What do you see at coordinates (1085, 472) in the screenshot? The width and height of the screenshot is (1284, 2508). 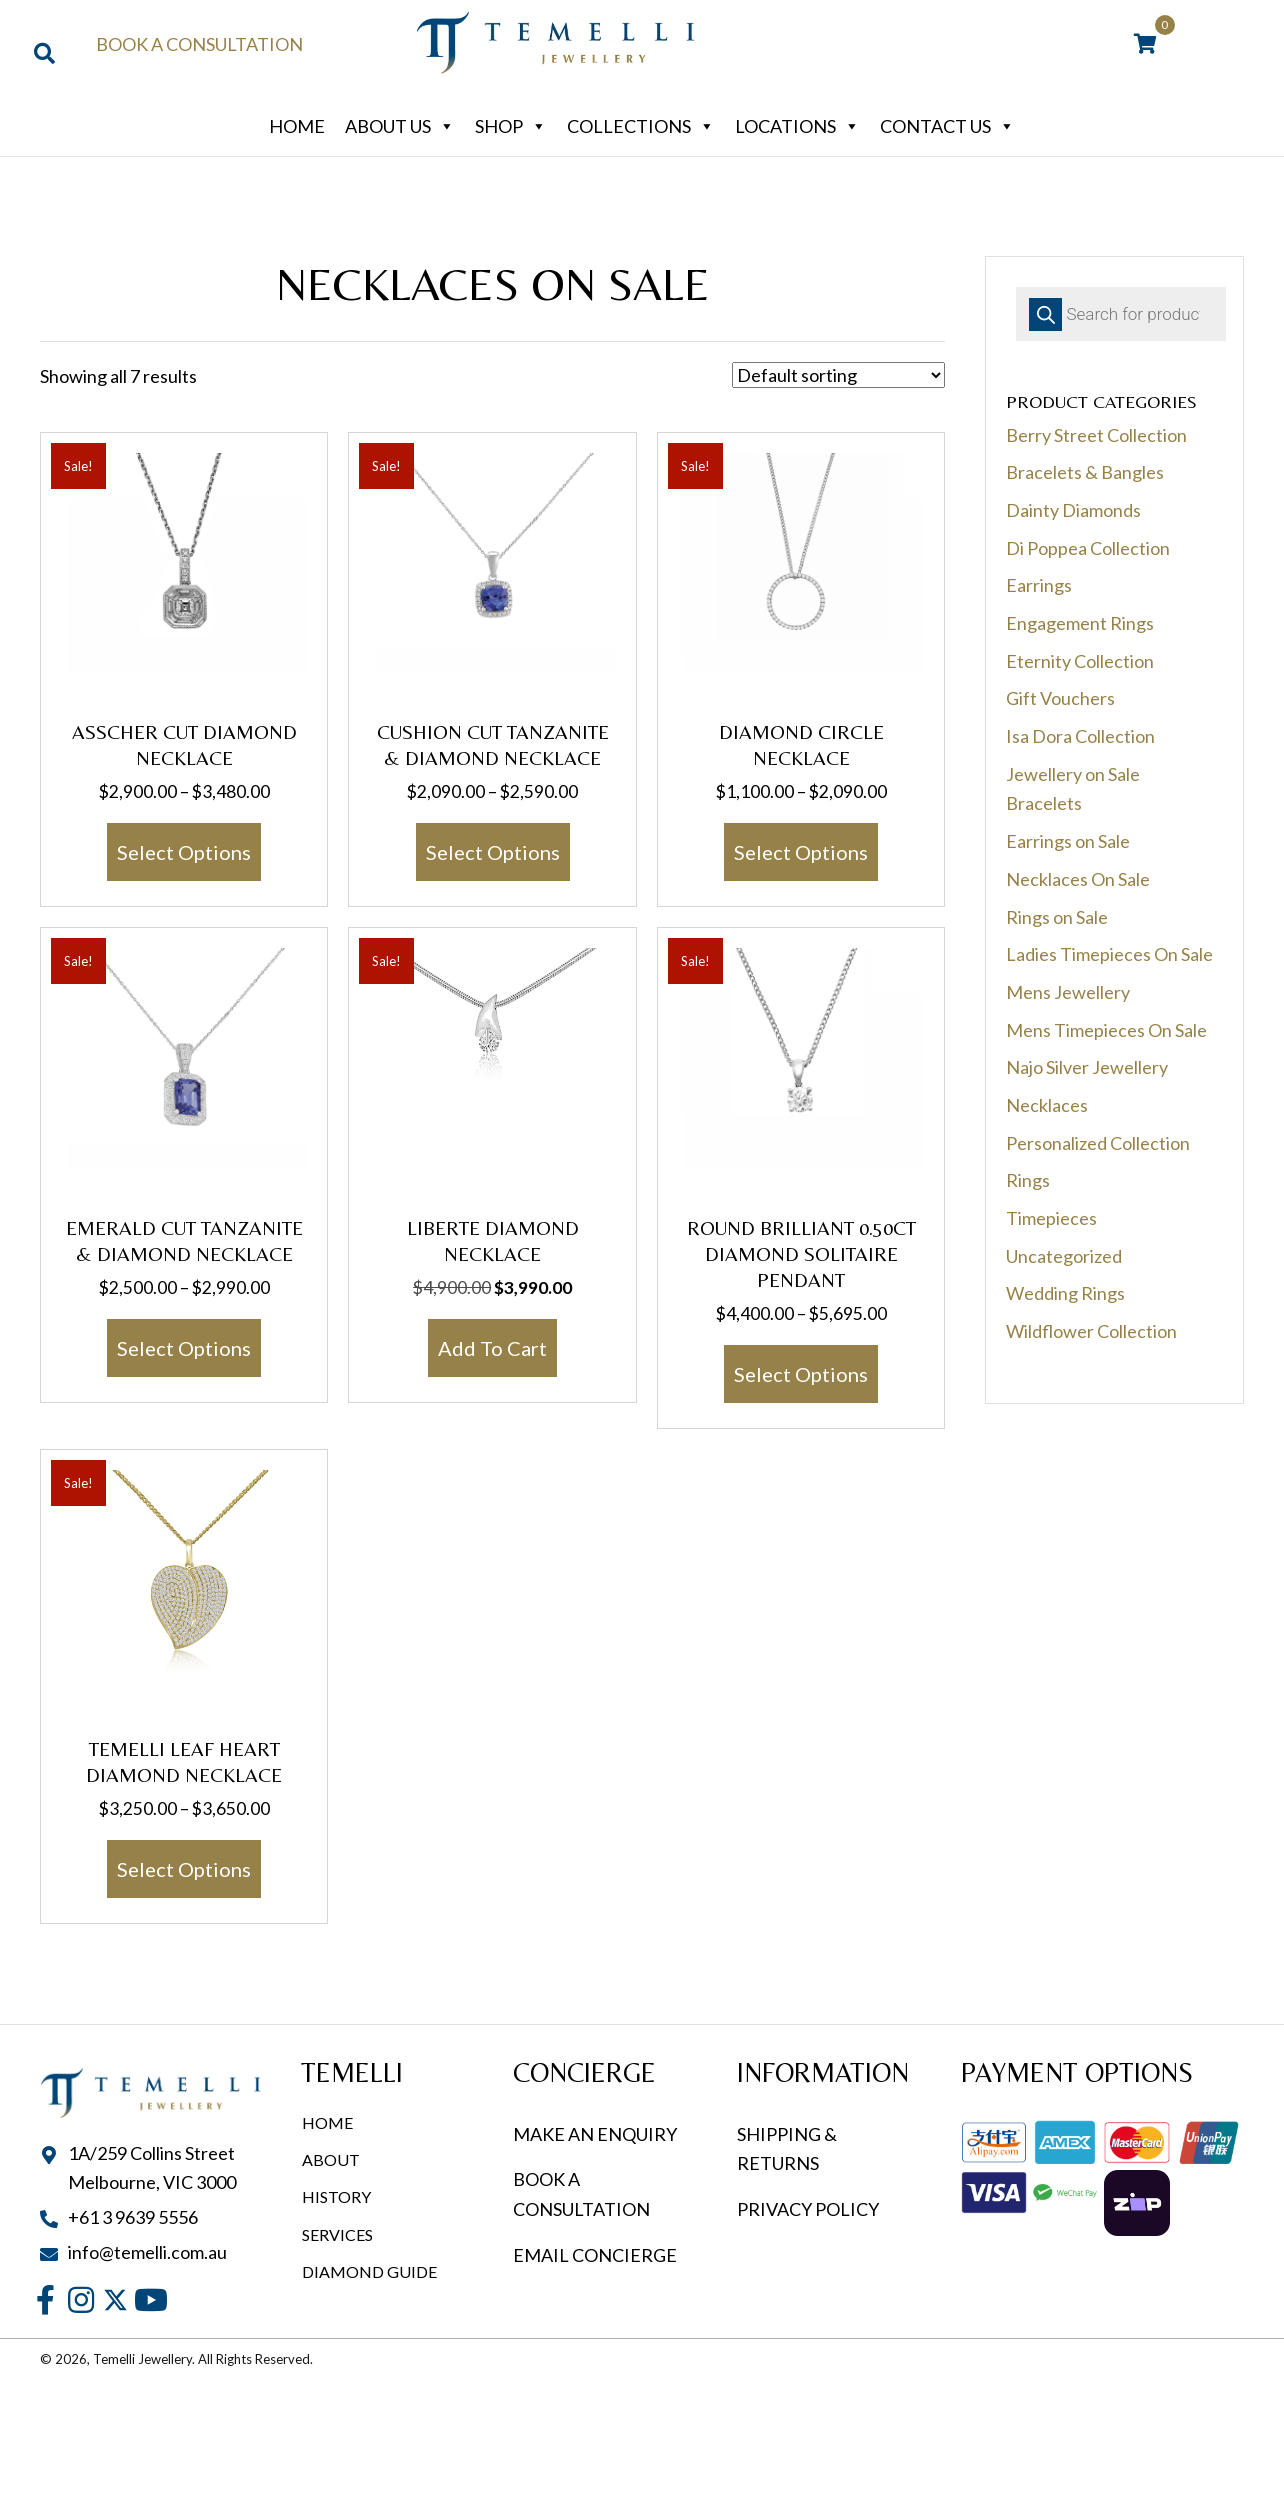 I see `Bracelets & Bangles` at bounding box center [1085, 472].